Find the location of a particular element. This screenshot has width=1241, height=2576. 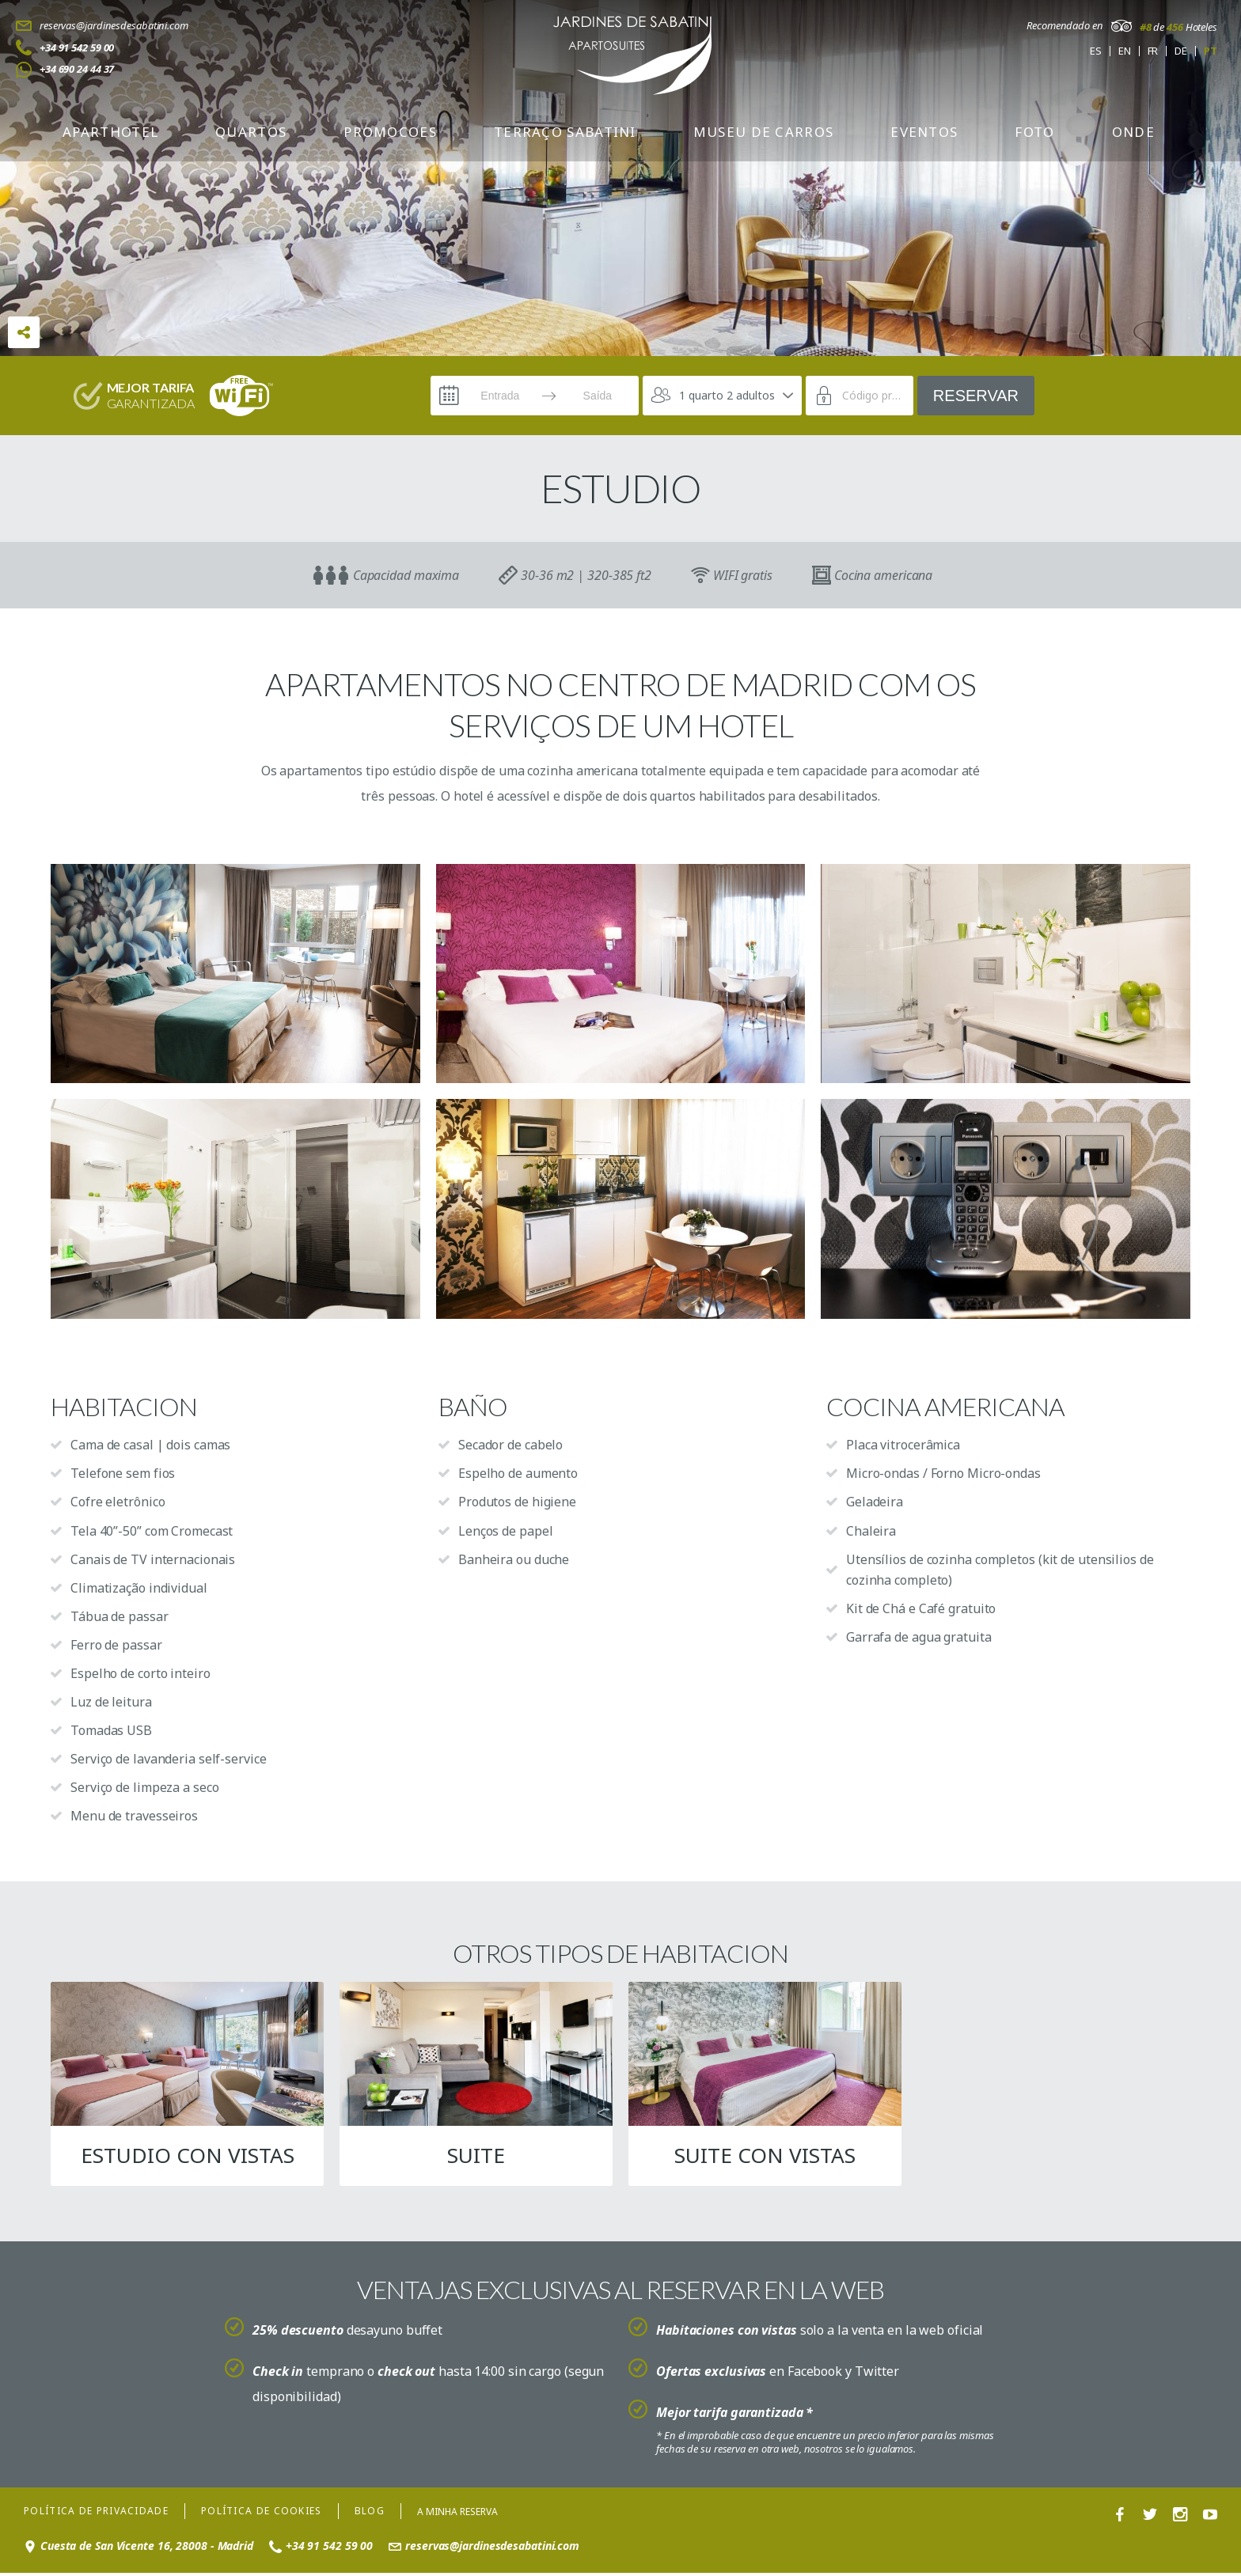

Promocoes is located at coordinates (390, 132).